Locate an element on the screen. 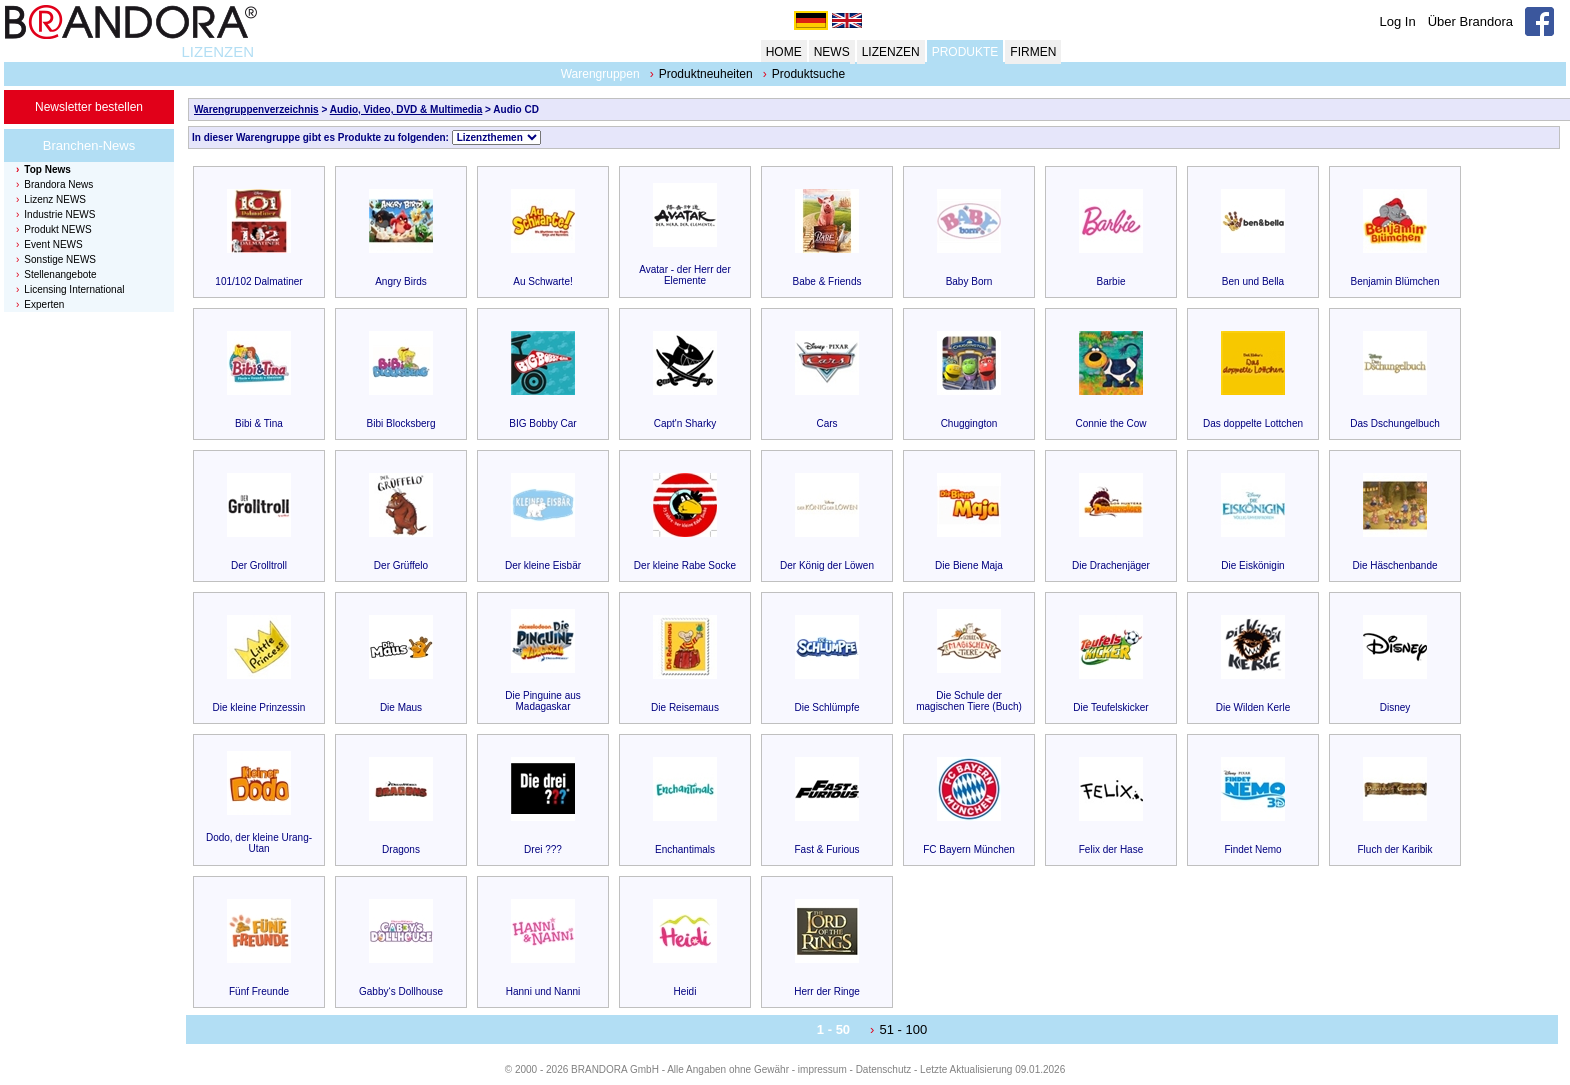  Cars is located at coordinates (826, 423).